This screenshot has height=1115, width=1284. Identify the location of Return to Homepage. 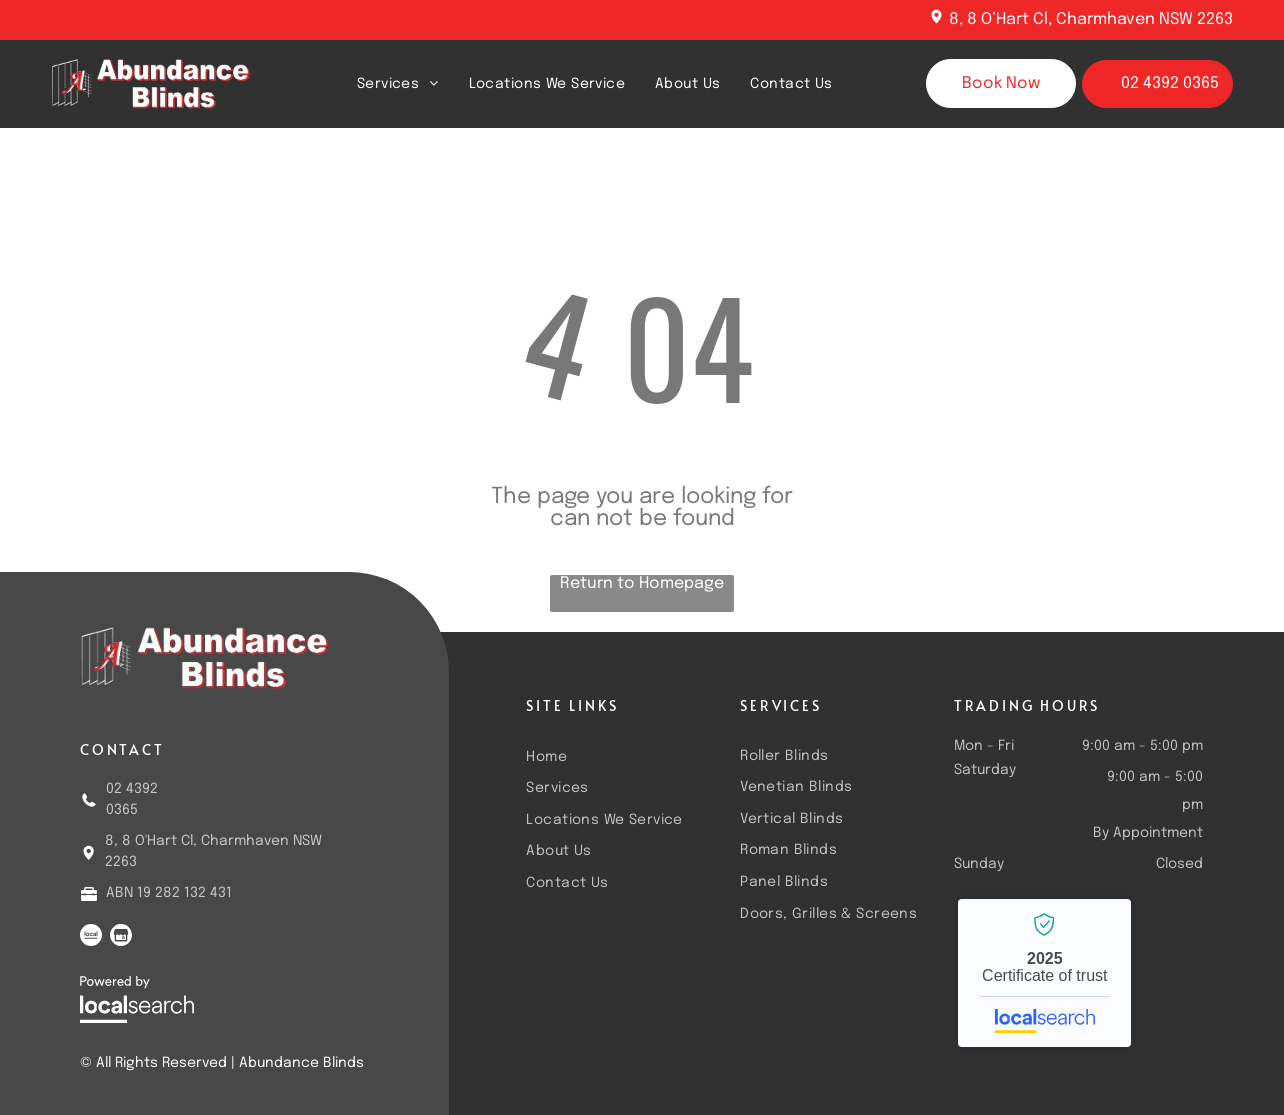
(642, 583).